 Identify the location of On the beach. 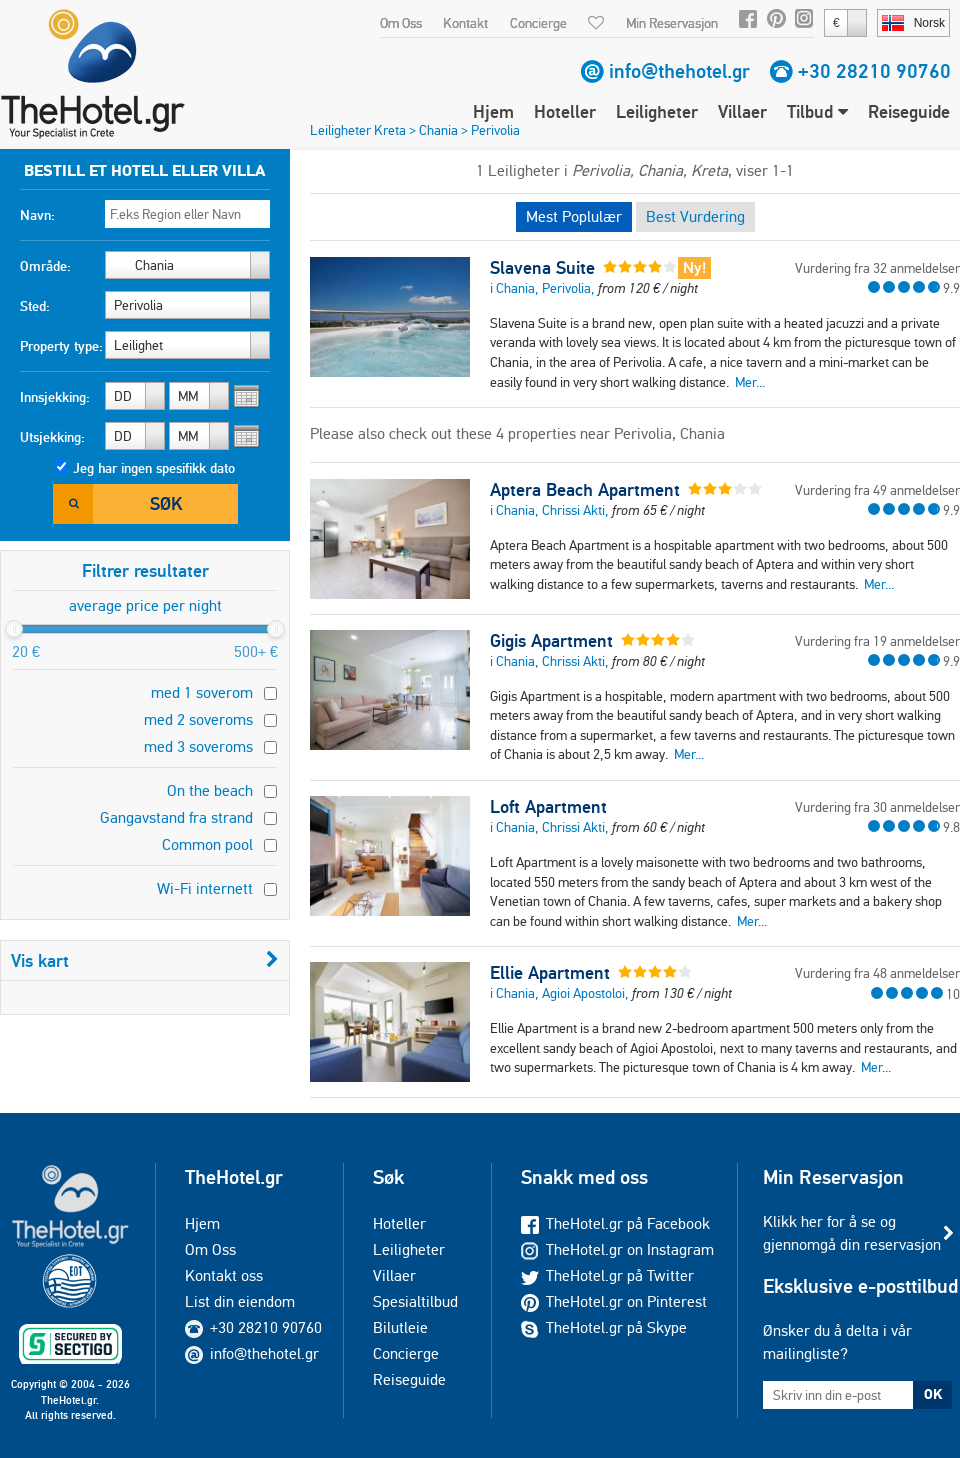
(210, 790).